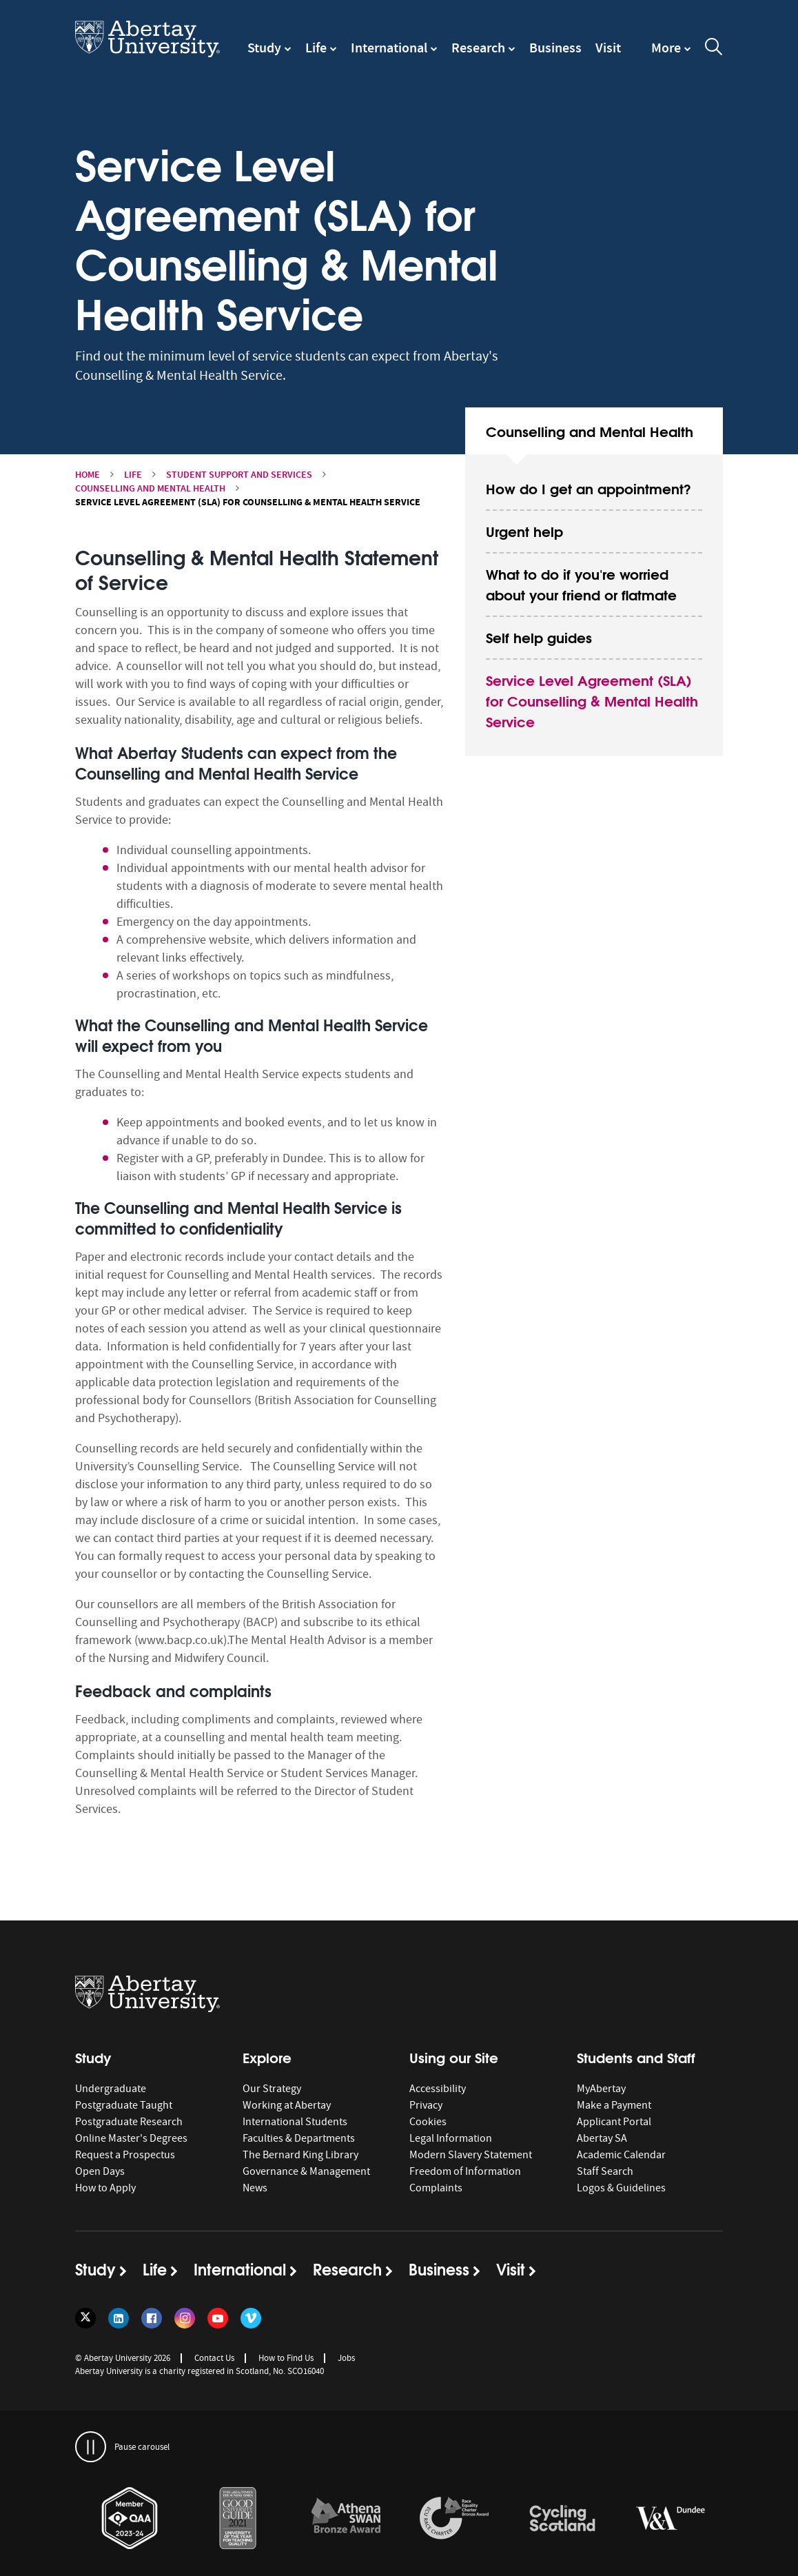  Describe the element at coordinates (601, 2089) in the screenshot. I see `MyAbertay` at that location.